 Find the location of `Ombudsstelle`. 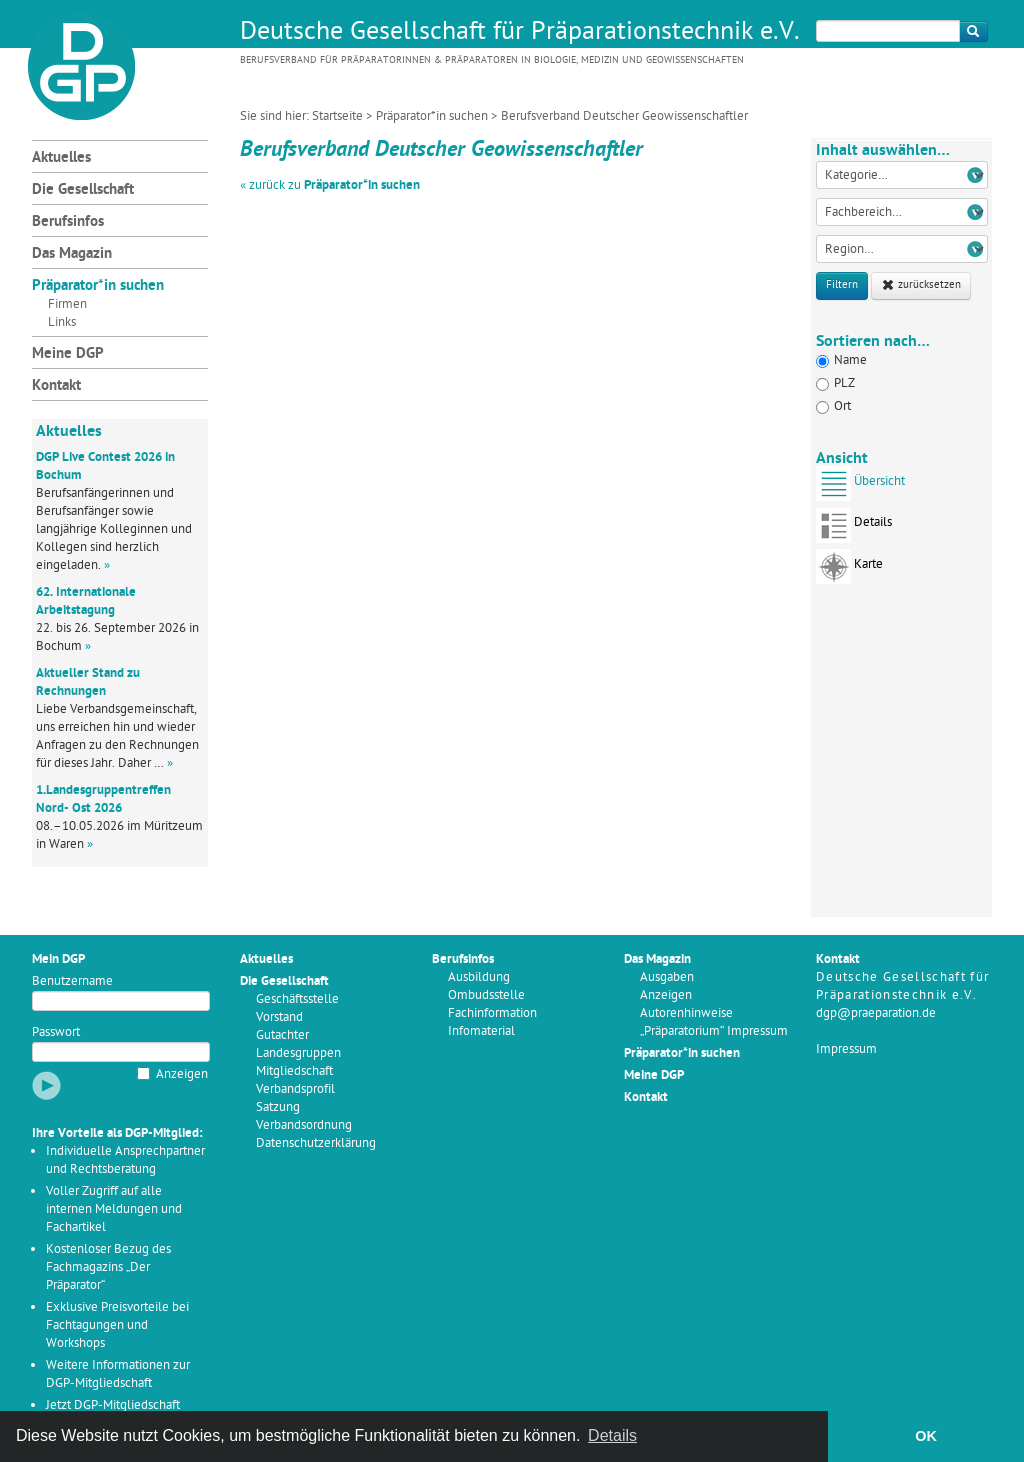

Ombudsstelle is located at coordinates (486, 995).